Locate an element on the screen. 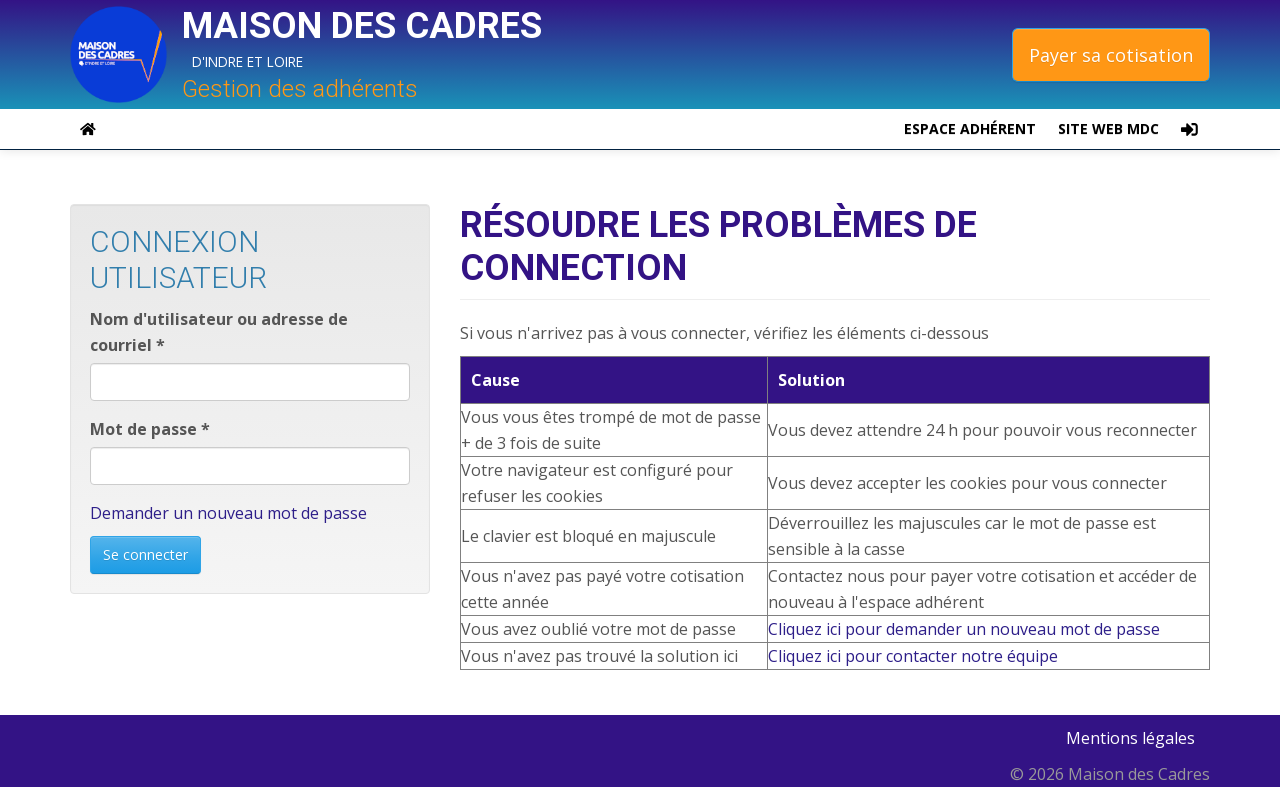 The height and width of the screenshot is (787, 1280). Nom d'utilisateur ou adresse de courriel is located at coordinates (219, 332).